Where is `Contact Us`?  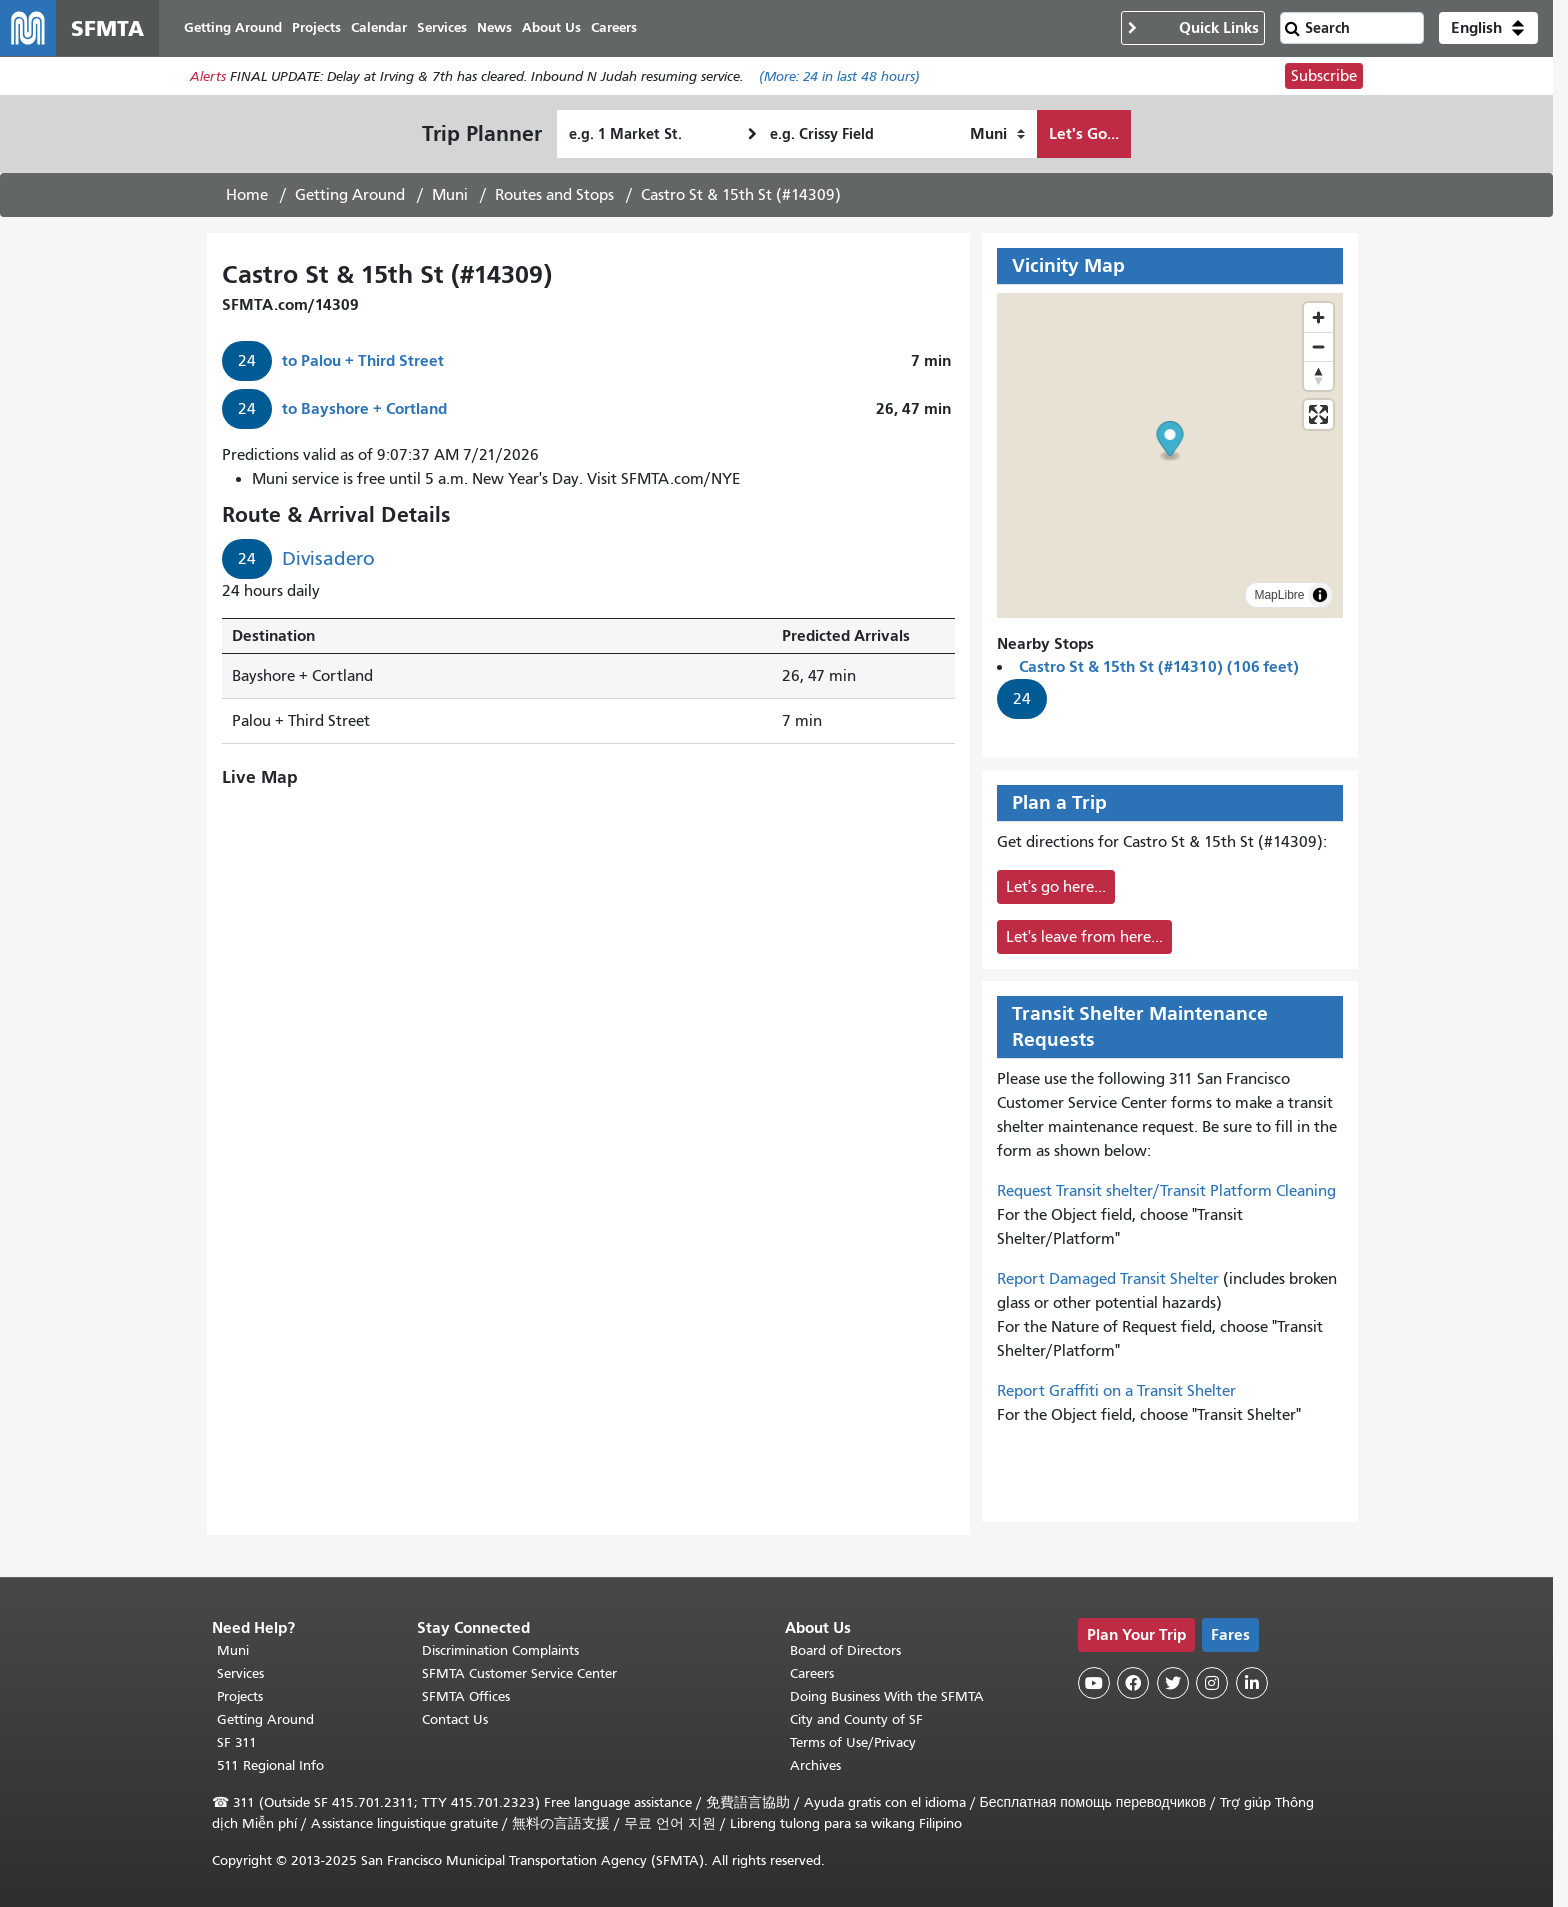
Contact Us is located at coordinates (455, 1719).